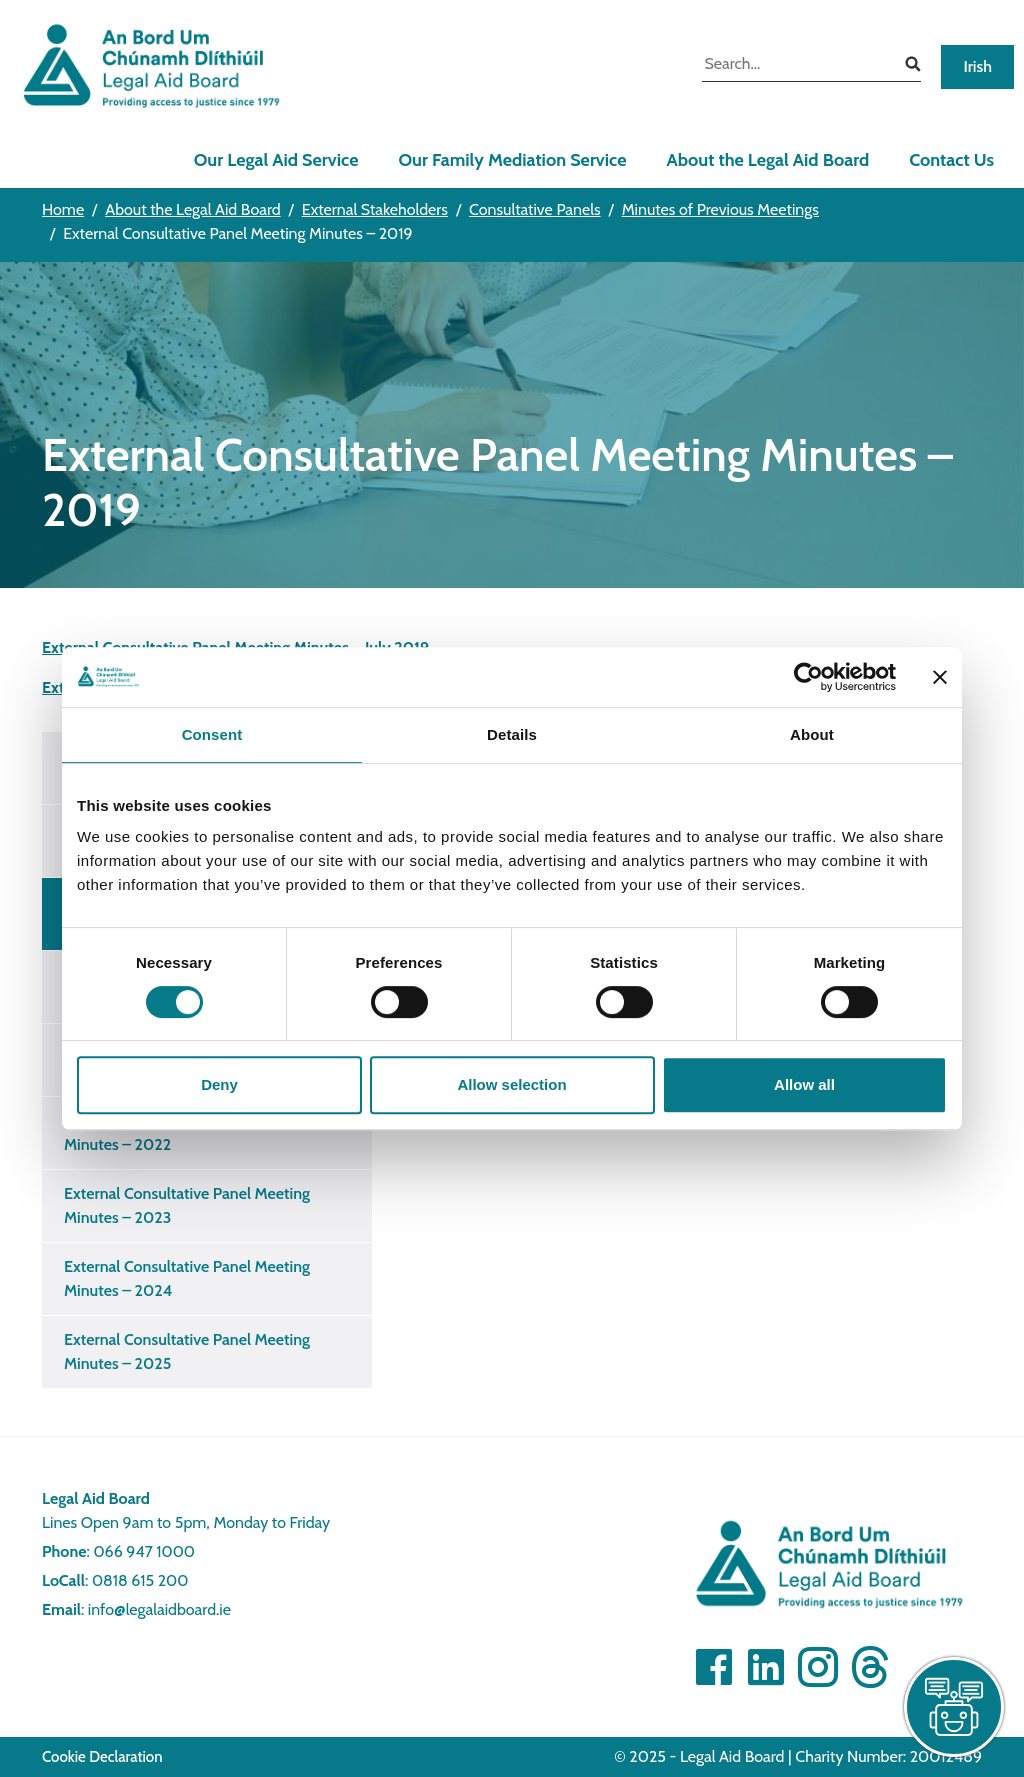 The width and height of the screenshot is (1024, 1777). I want to click on Consent [tab], so click(212, 734).